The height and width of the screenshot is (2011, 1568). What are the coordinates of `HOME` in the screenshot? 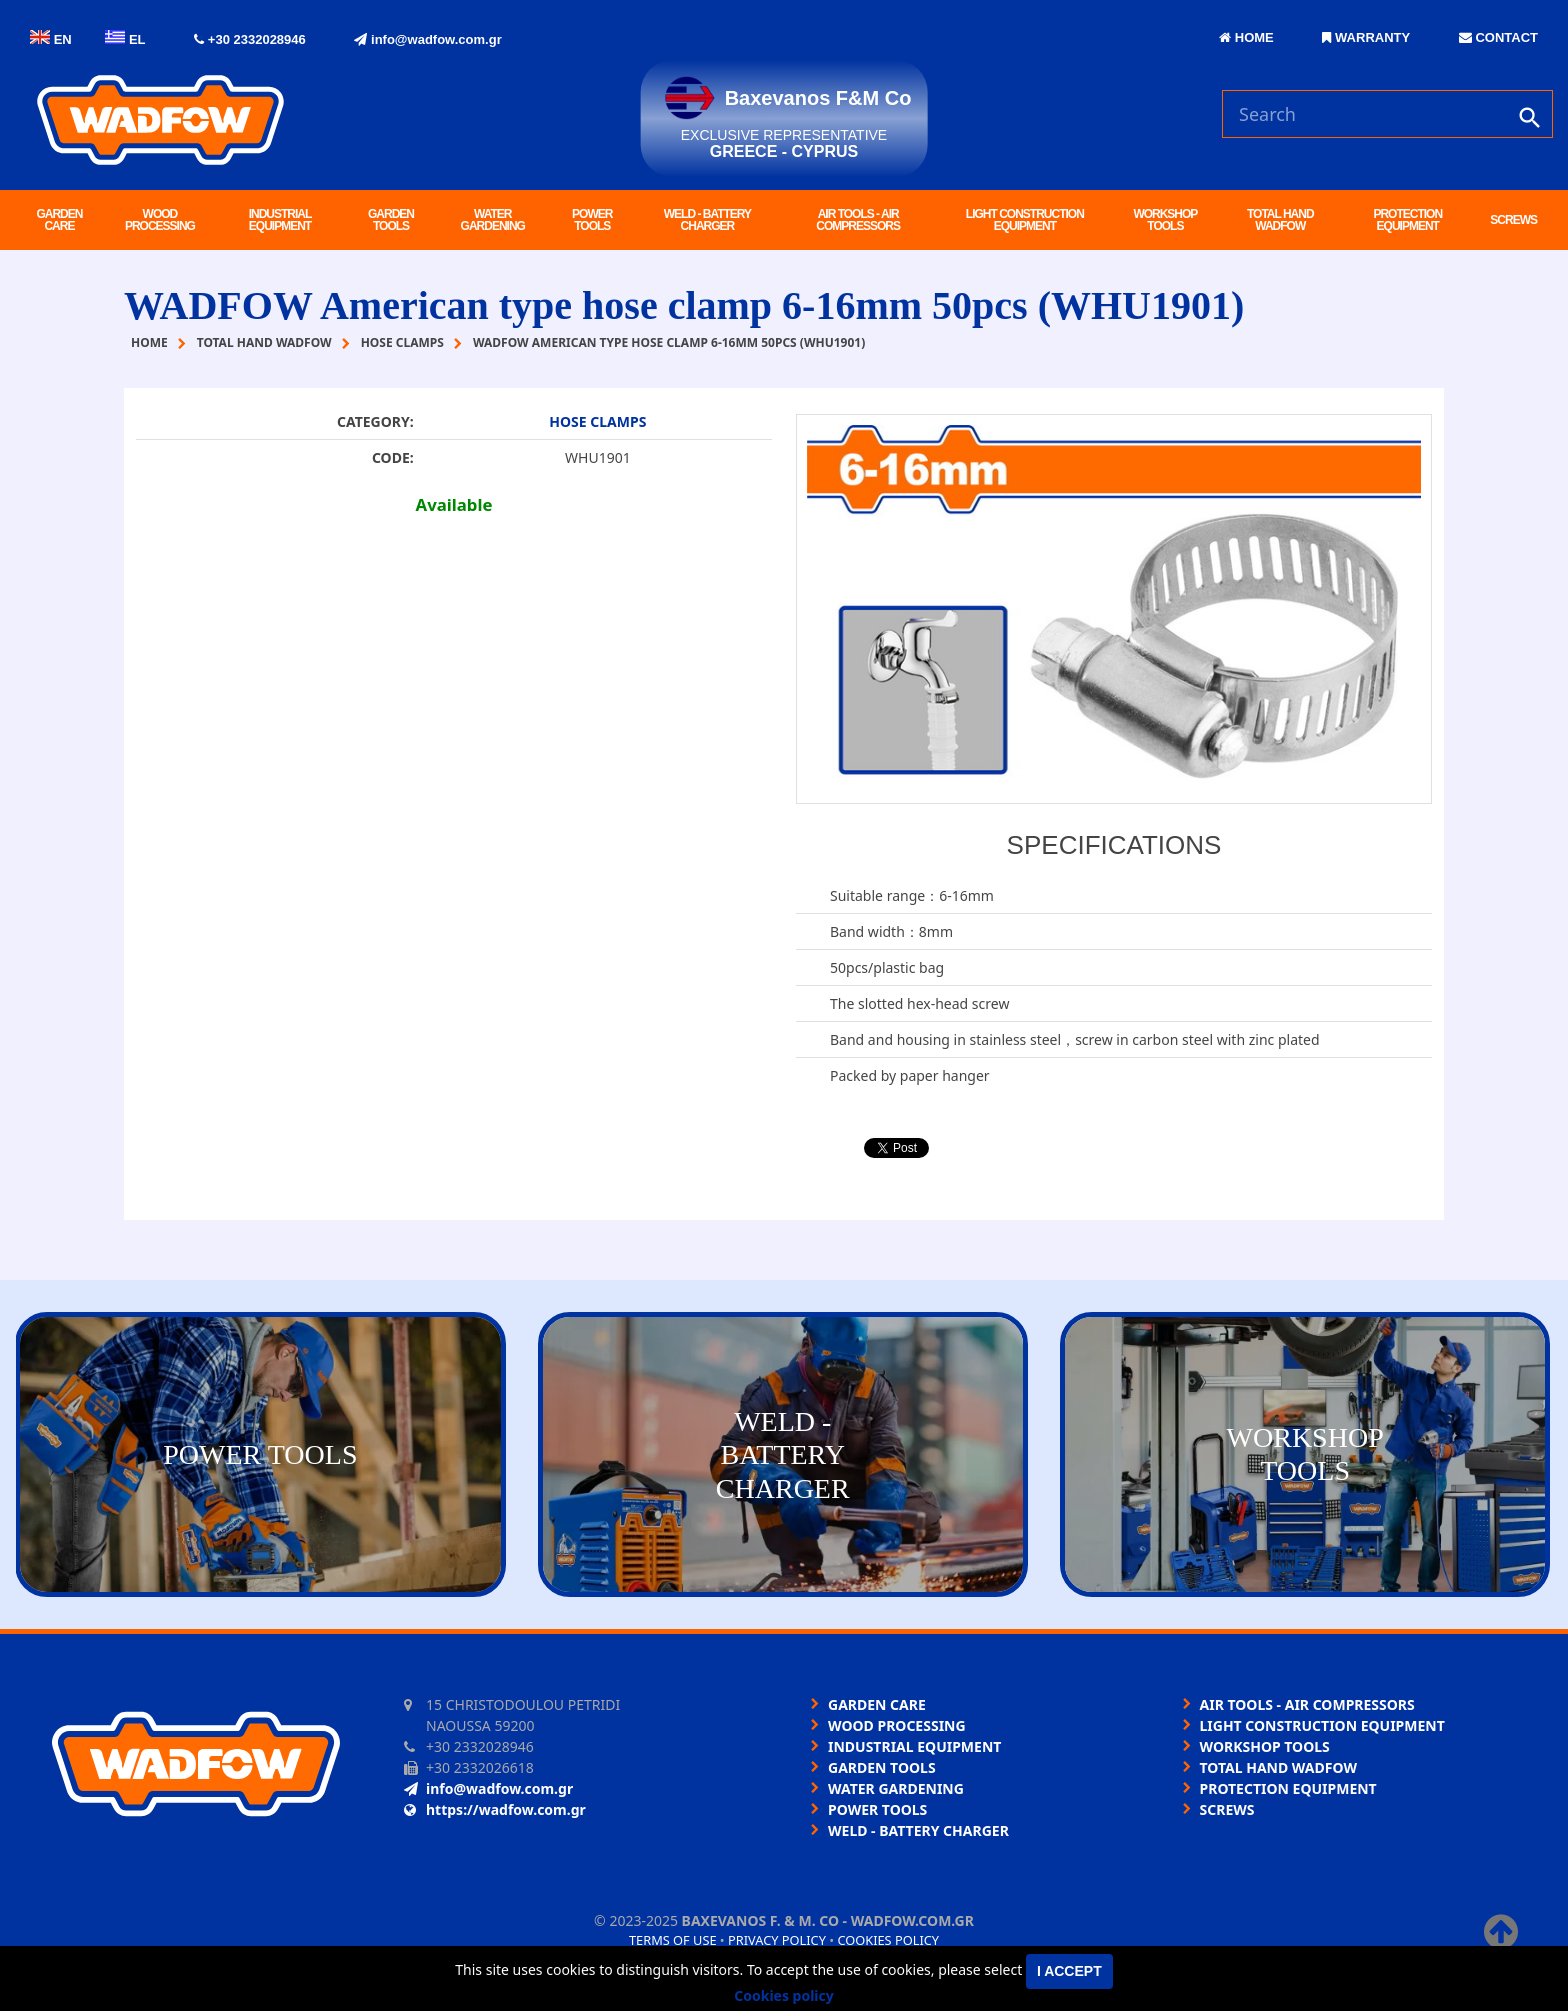 It's located at (1246, 37).